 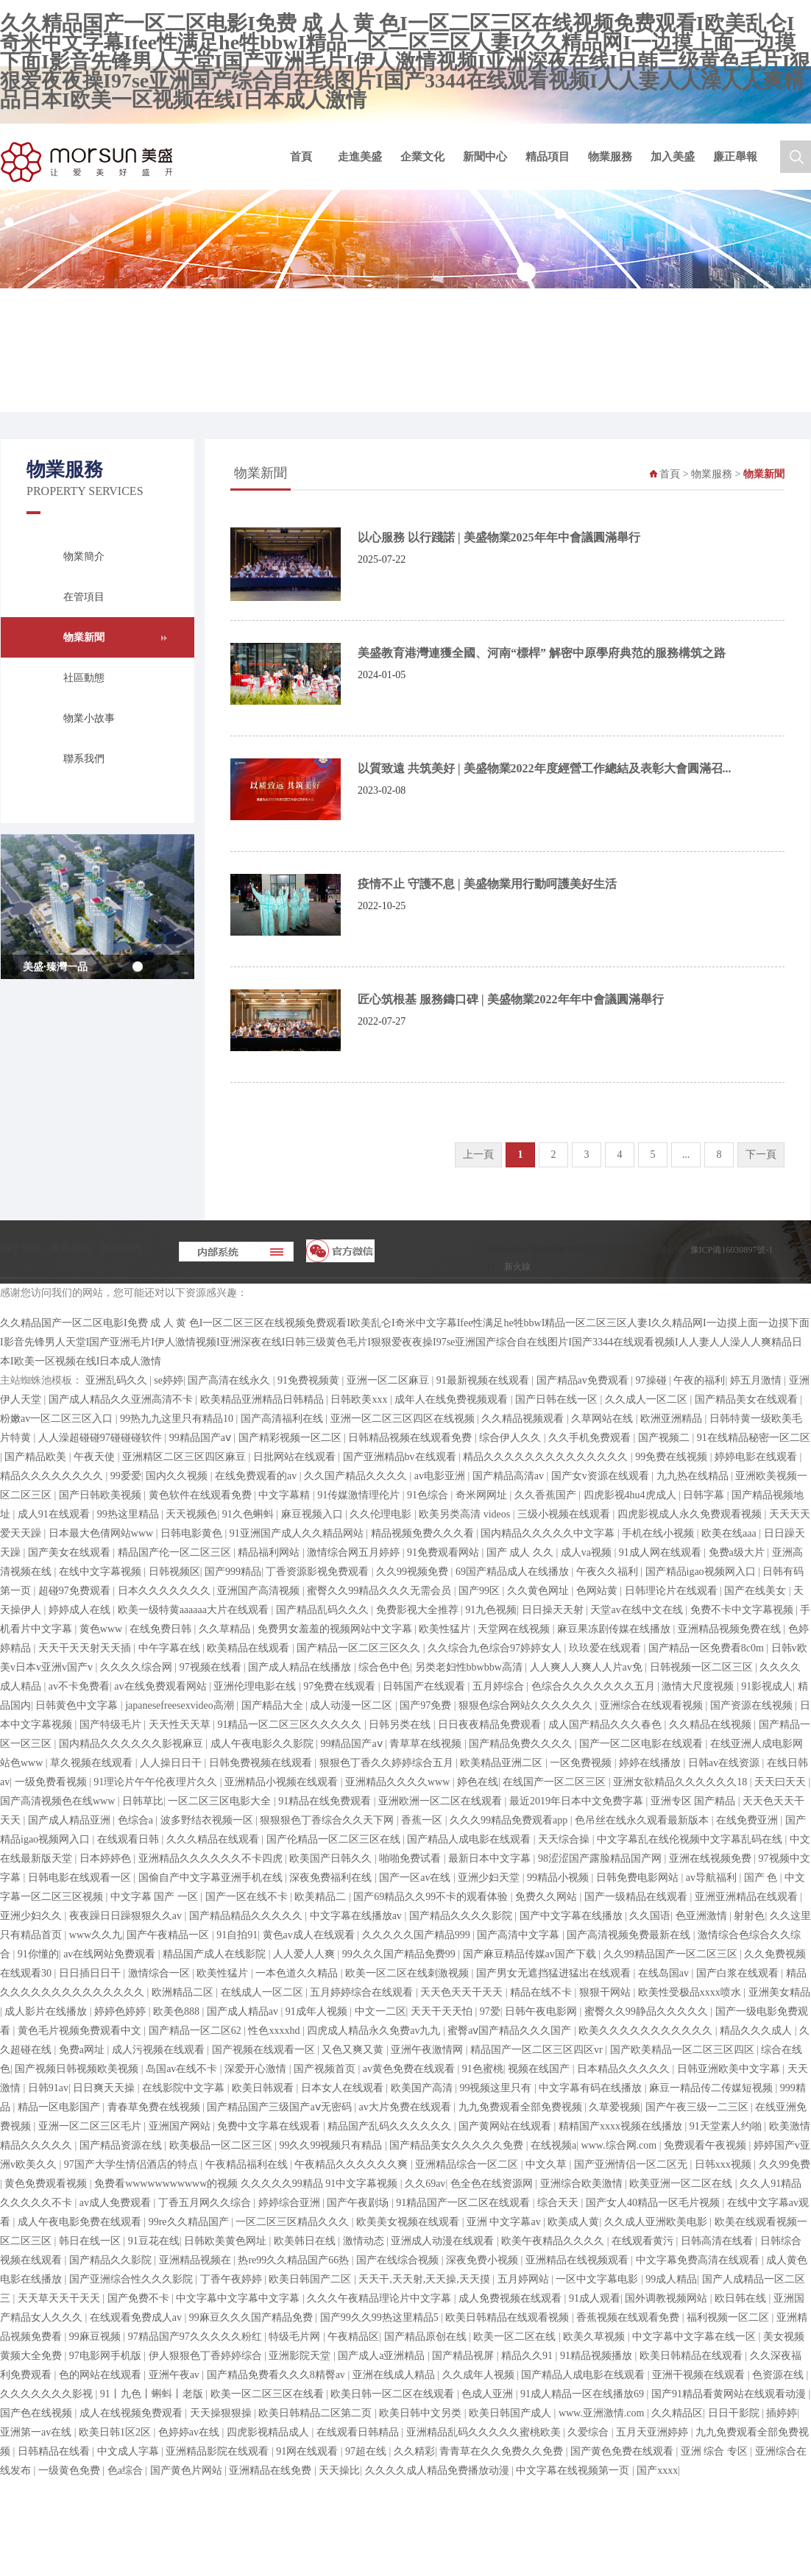 What do you see at coordinates (713, 1877) in the screenshot?
I see `av导航福利` at bounding box center [713, 1877].